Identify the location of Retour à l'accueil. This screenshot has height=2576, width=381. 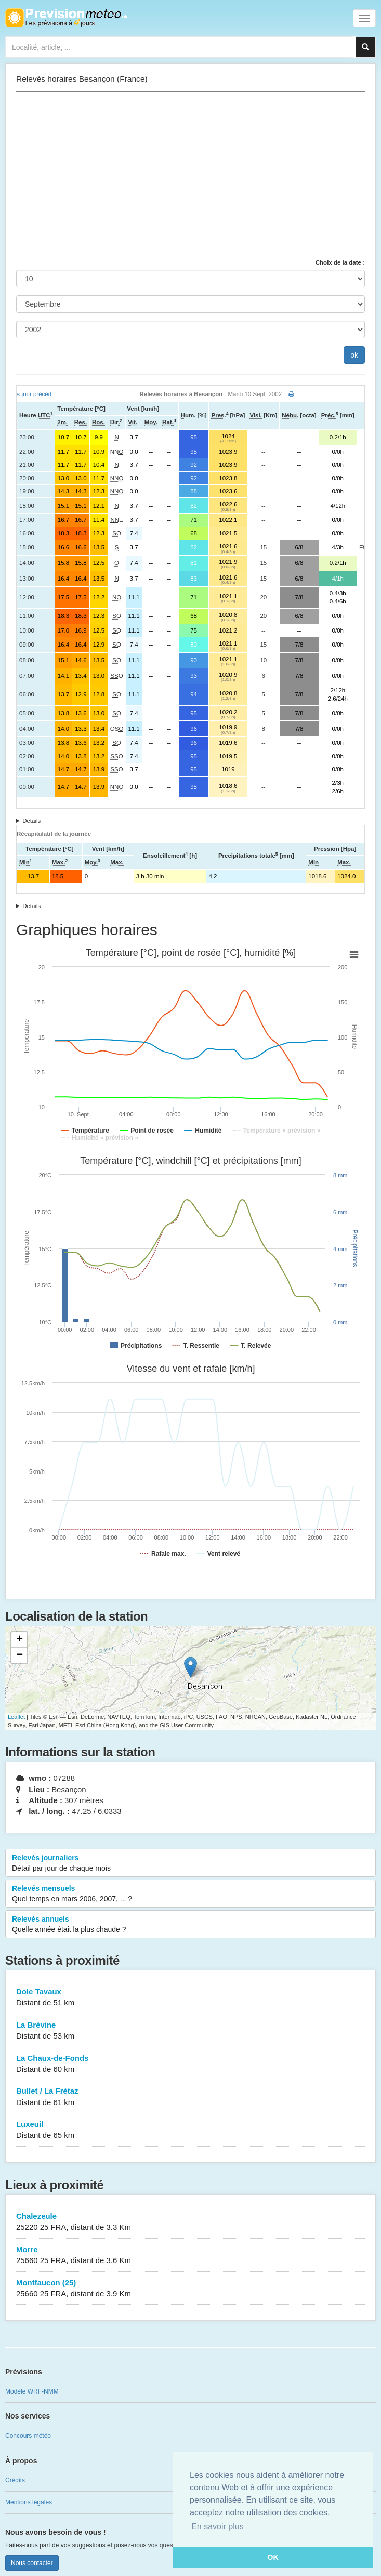
(66, 17).